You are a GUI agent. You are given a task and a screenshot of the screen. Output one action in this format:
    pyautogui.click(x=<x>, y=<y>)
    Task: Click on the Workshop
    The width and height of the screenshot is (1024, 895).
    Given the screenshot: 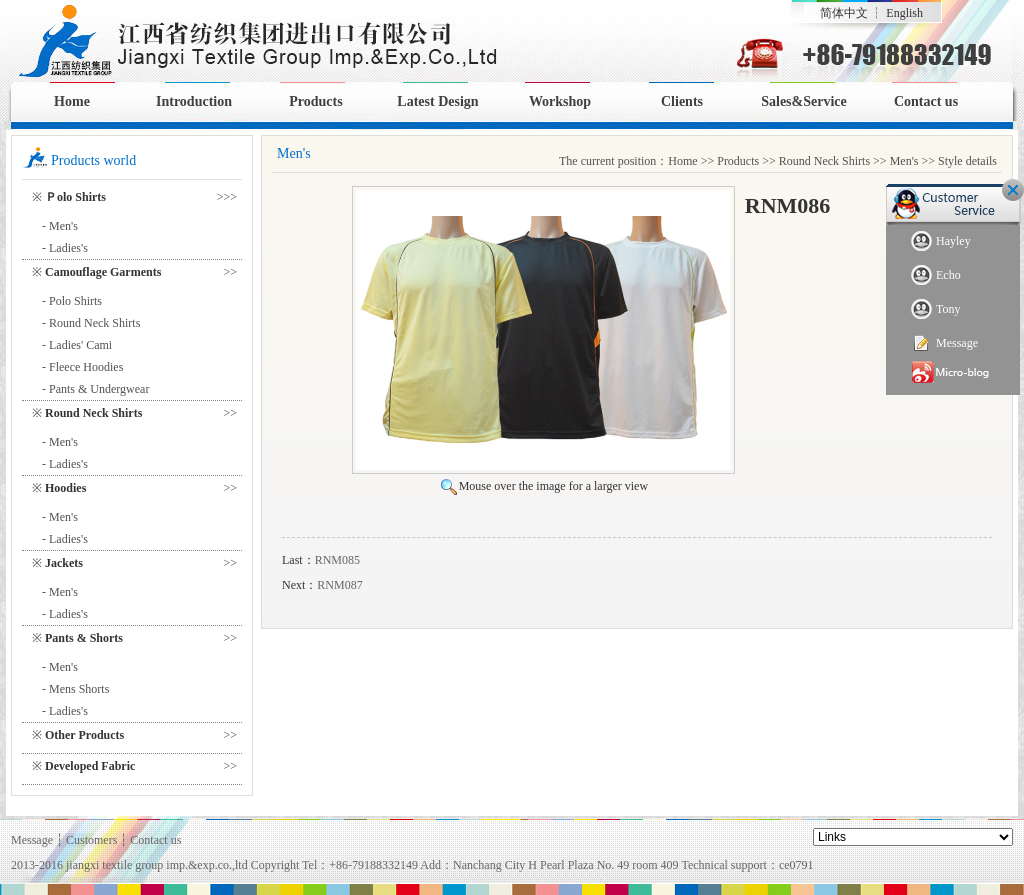 What is the action you would take?
    pyautogui.click(x=560, y=101)
    